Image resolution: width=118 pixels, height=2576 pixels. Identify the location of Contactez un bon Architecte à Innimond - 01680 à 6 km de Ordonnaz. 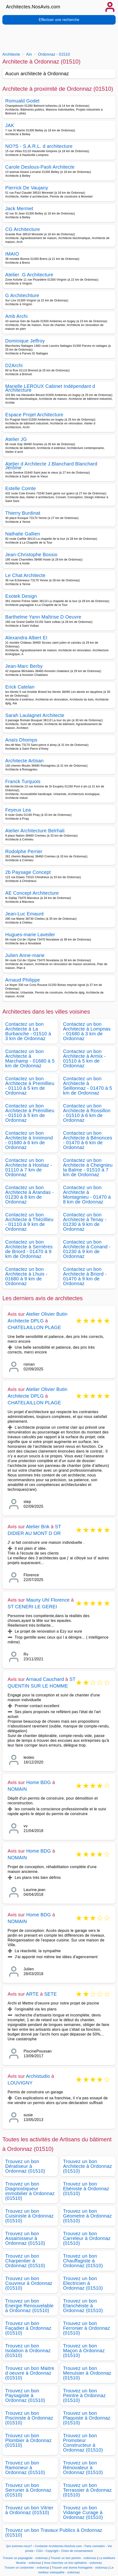
(29, 1140).